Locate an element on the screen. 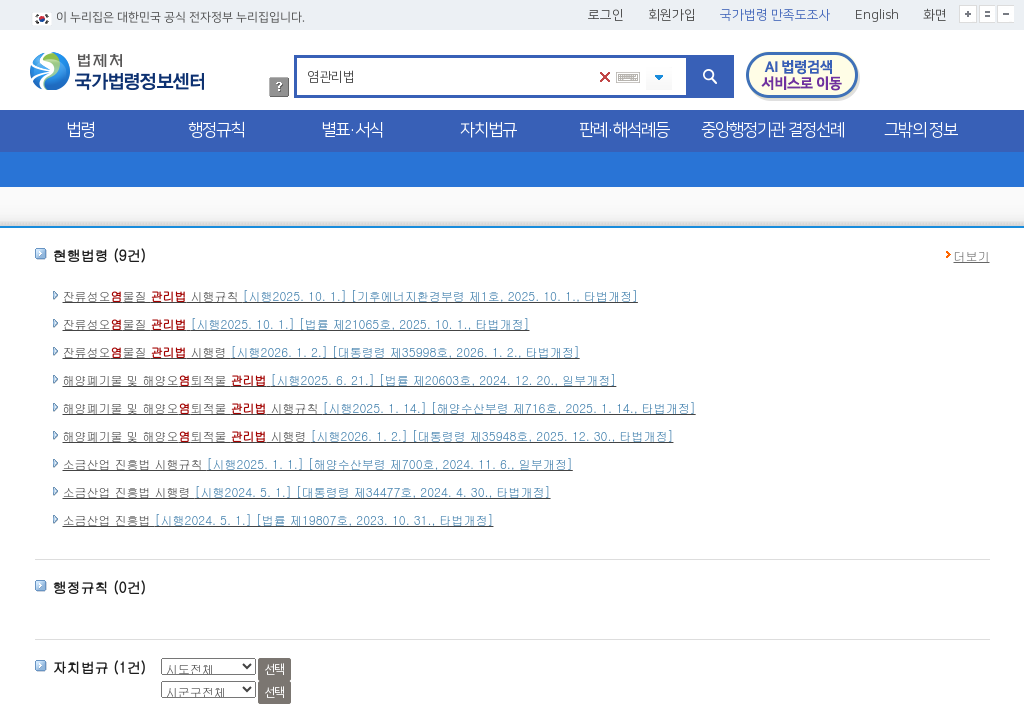 This screenshot has width=1024, height=720. 로그인 is located at coordinates (606, 15).